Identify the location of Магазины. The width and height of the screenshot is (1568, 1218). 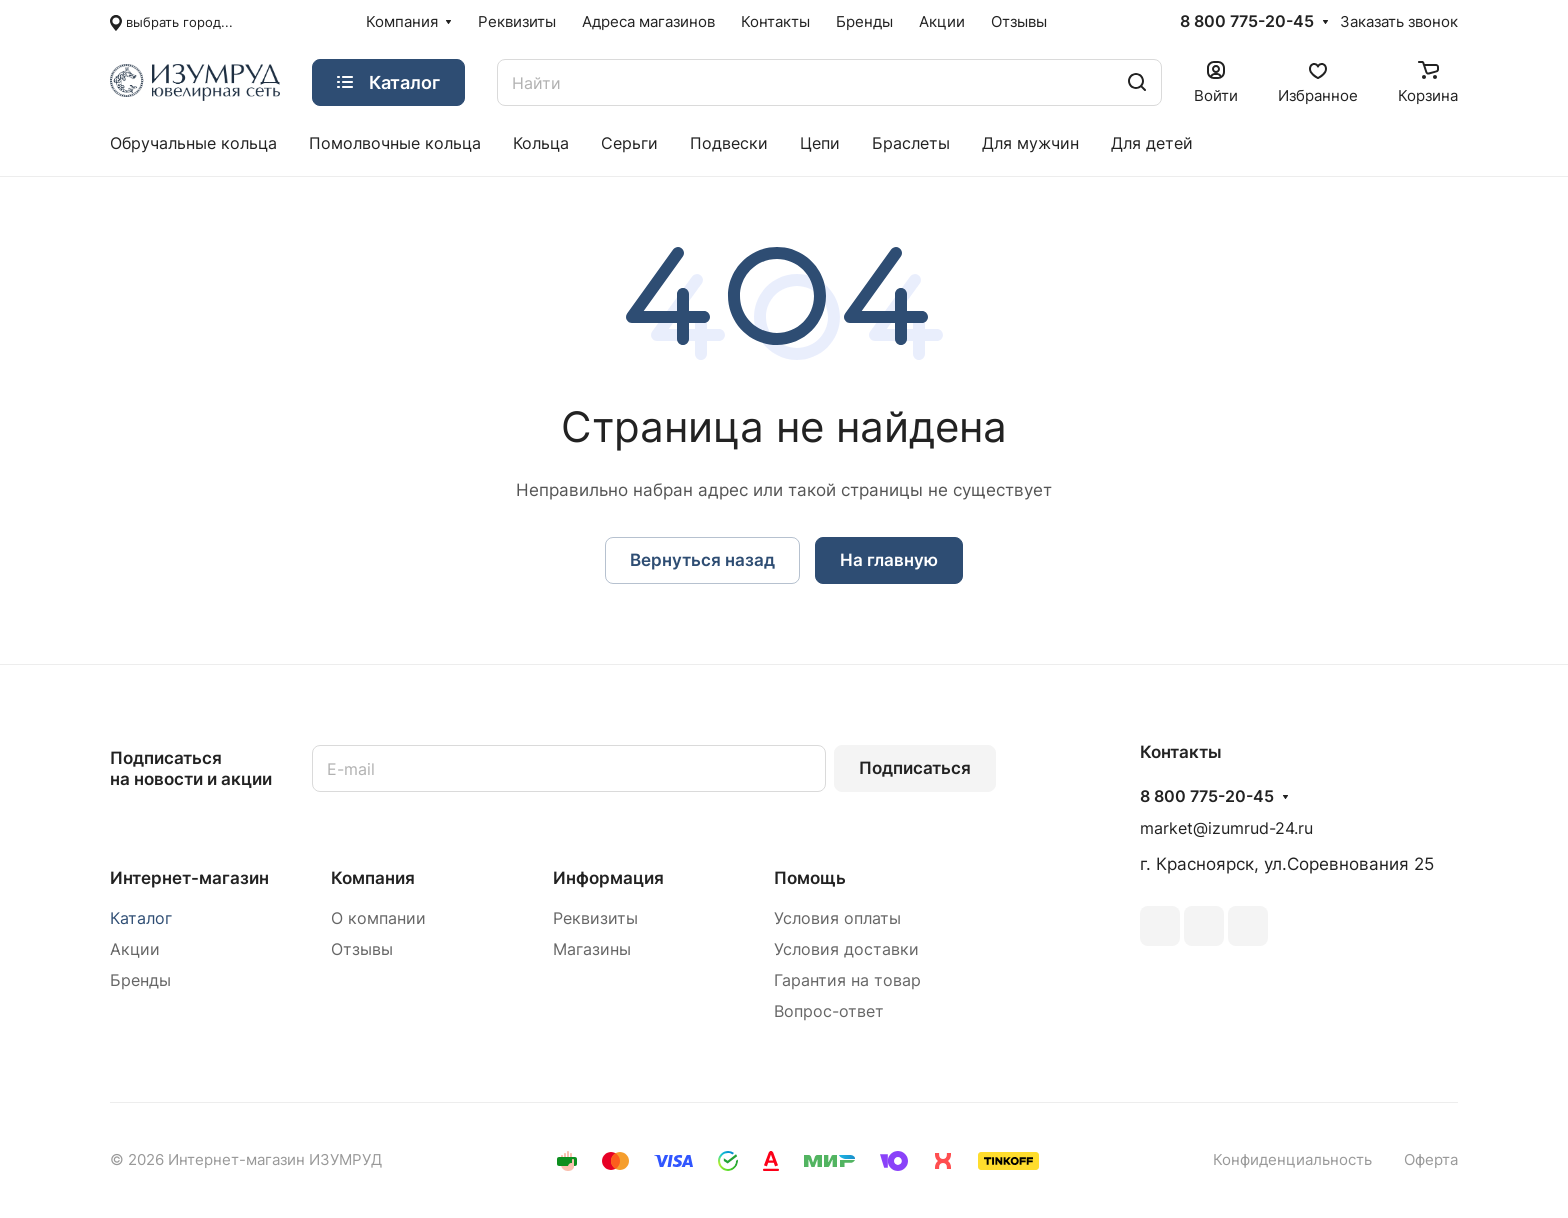
(592, 949).